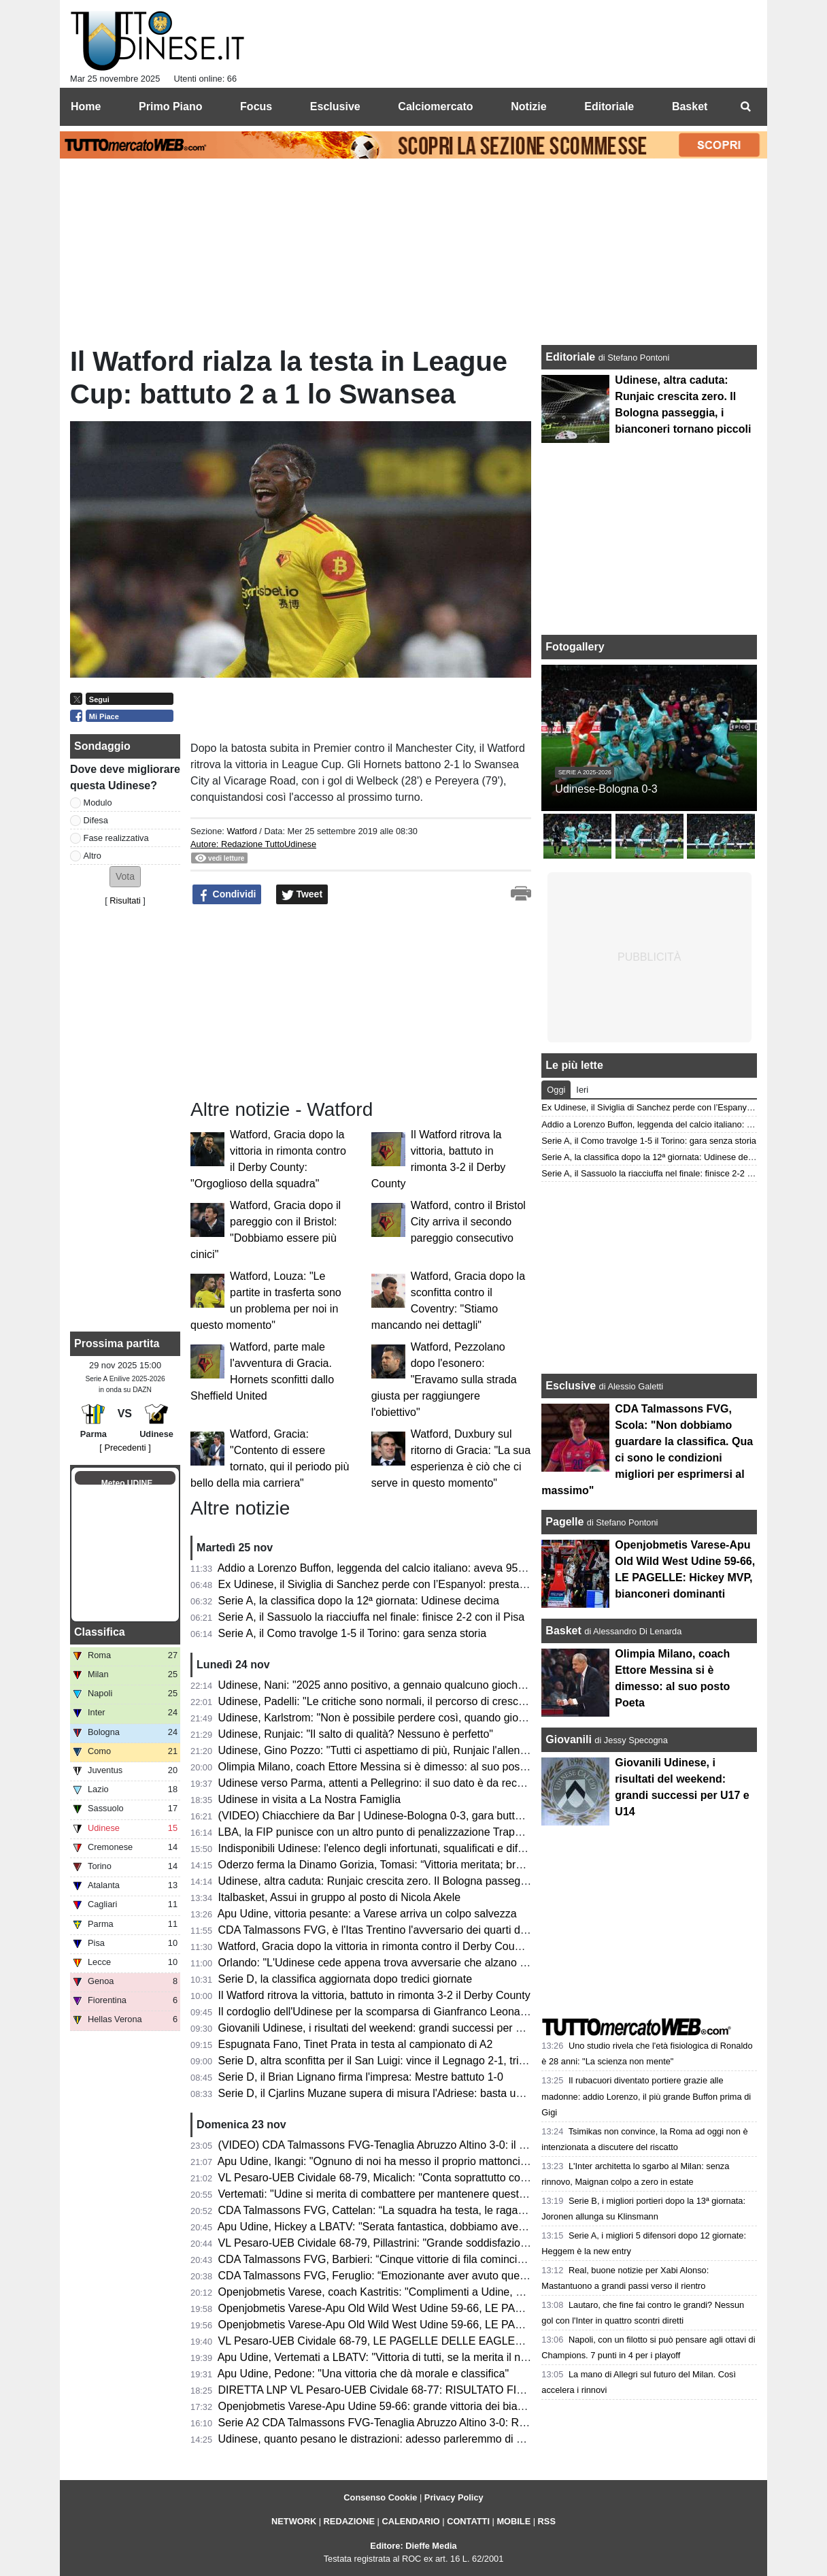  Describe the element at coordinates (387, 1962) in the screenshot. I see `Orlando: "L'Udinese cede appena trova avversarie che alzano il ritmo"` at that location.